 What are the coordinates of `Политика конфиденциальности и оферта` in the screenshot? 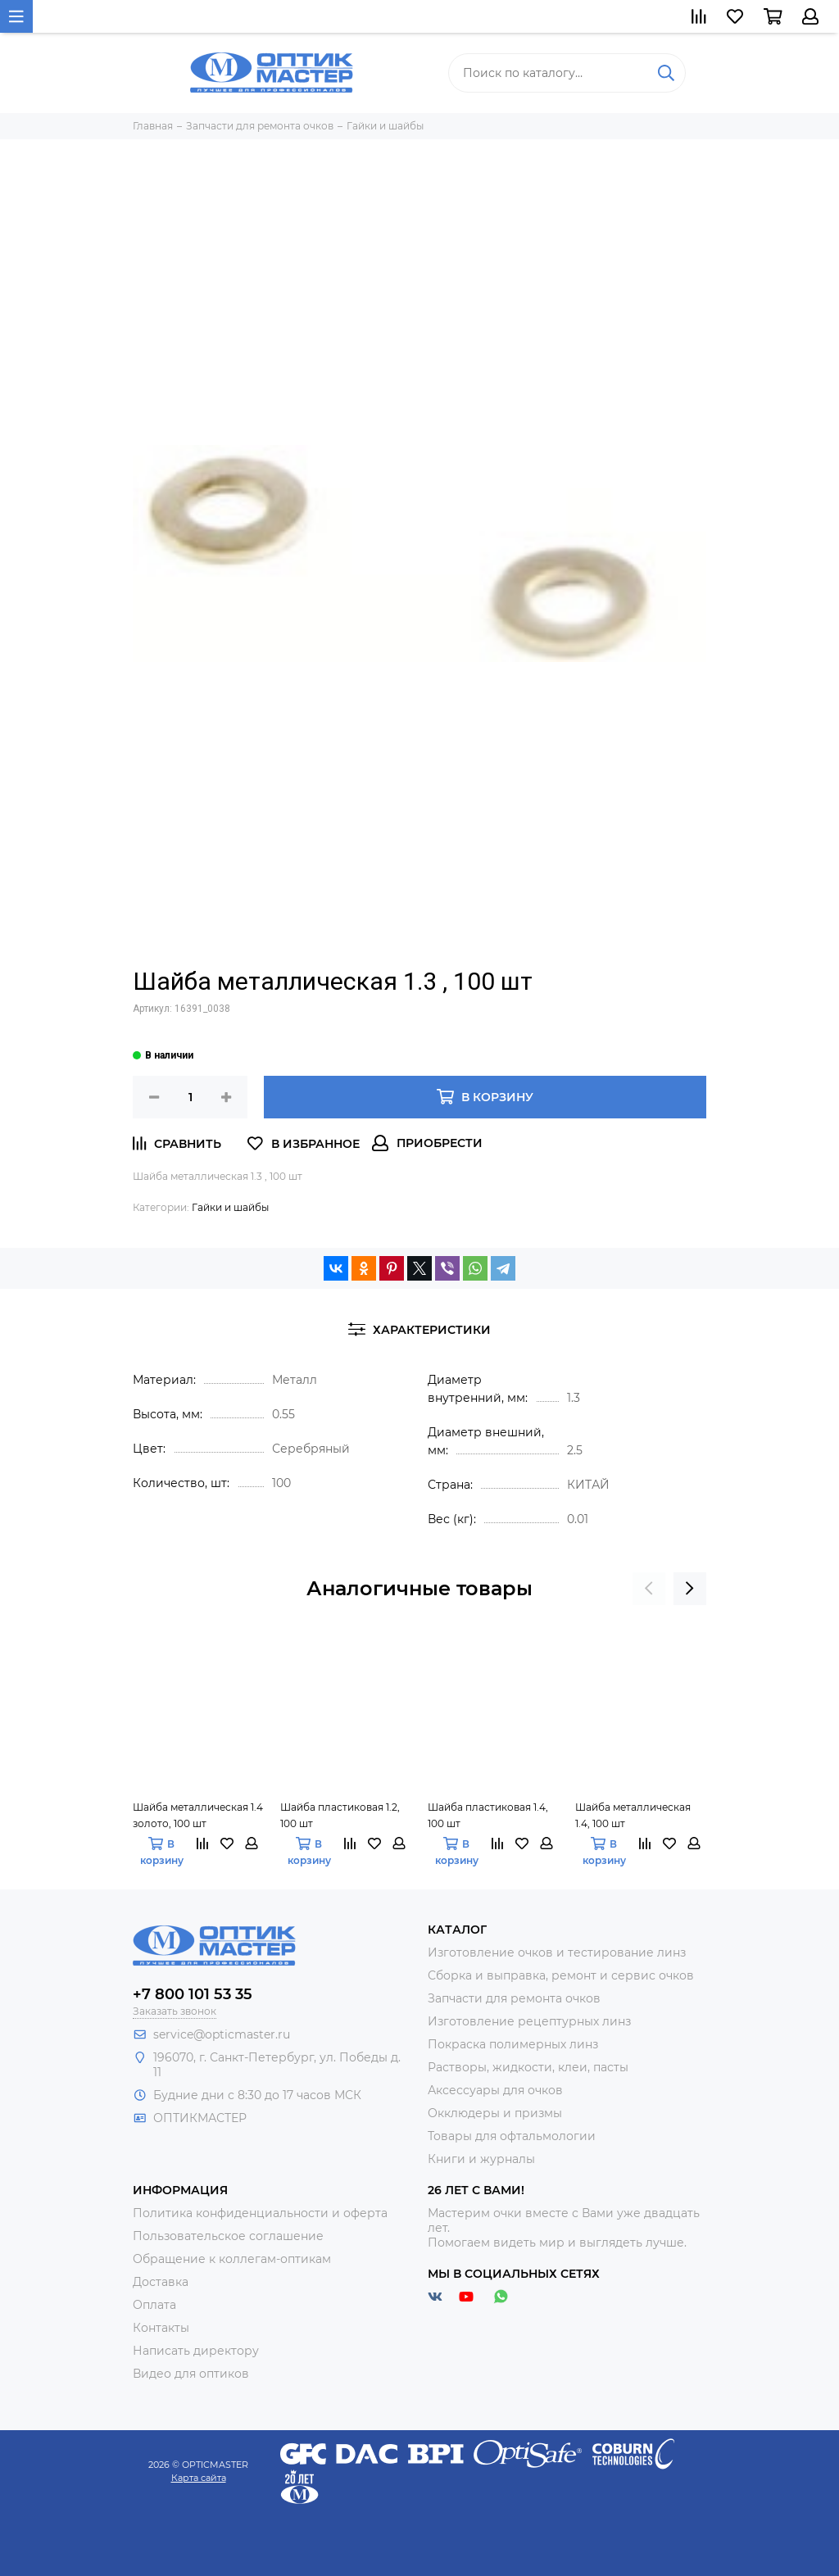 It's located at (260, 2213).